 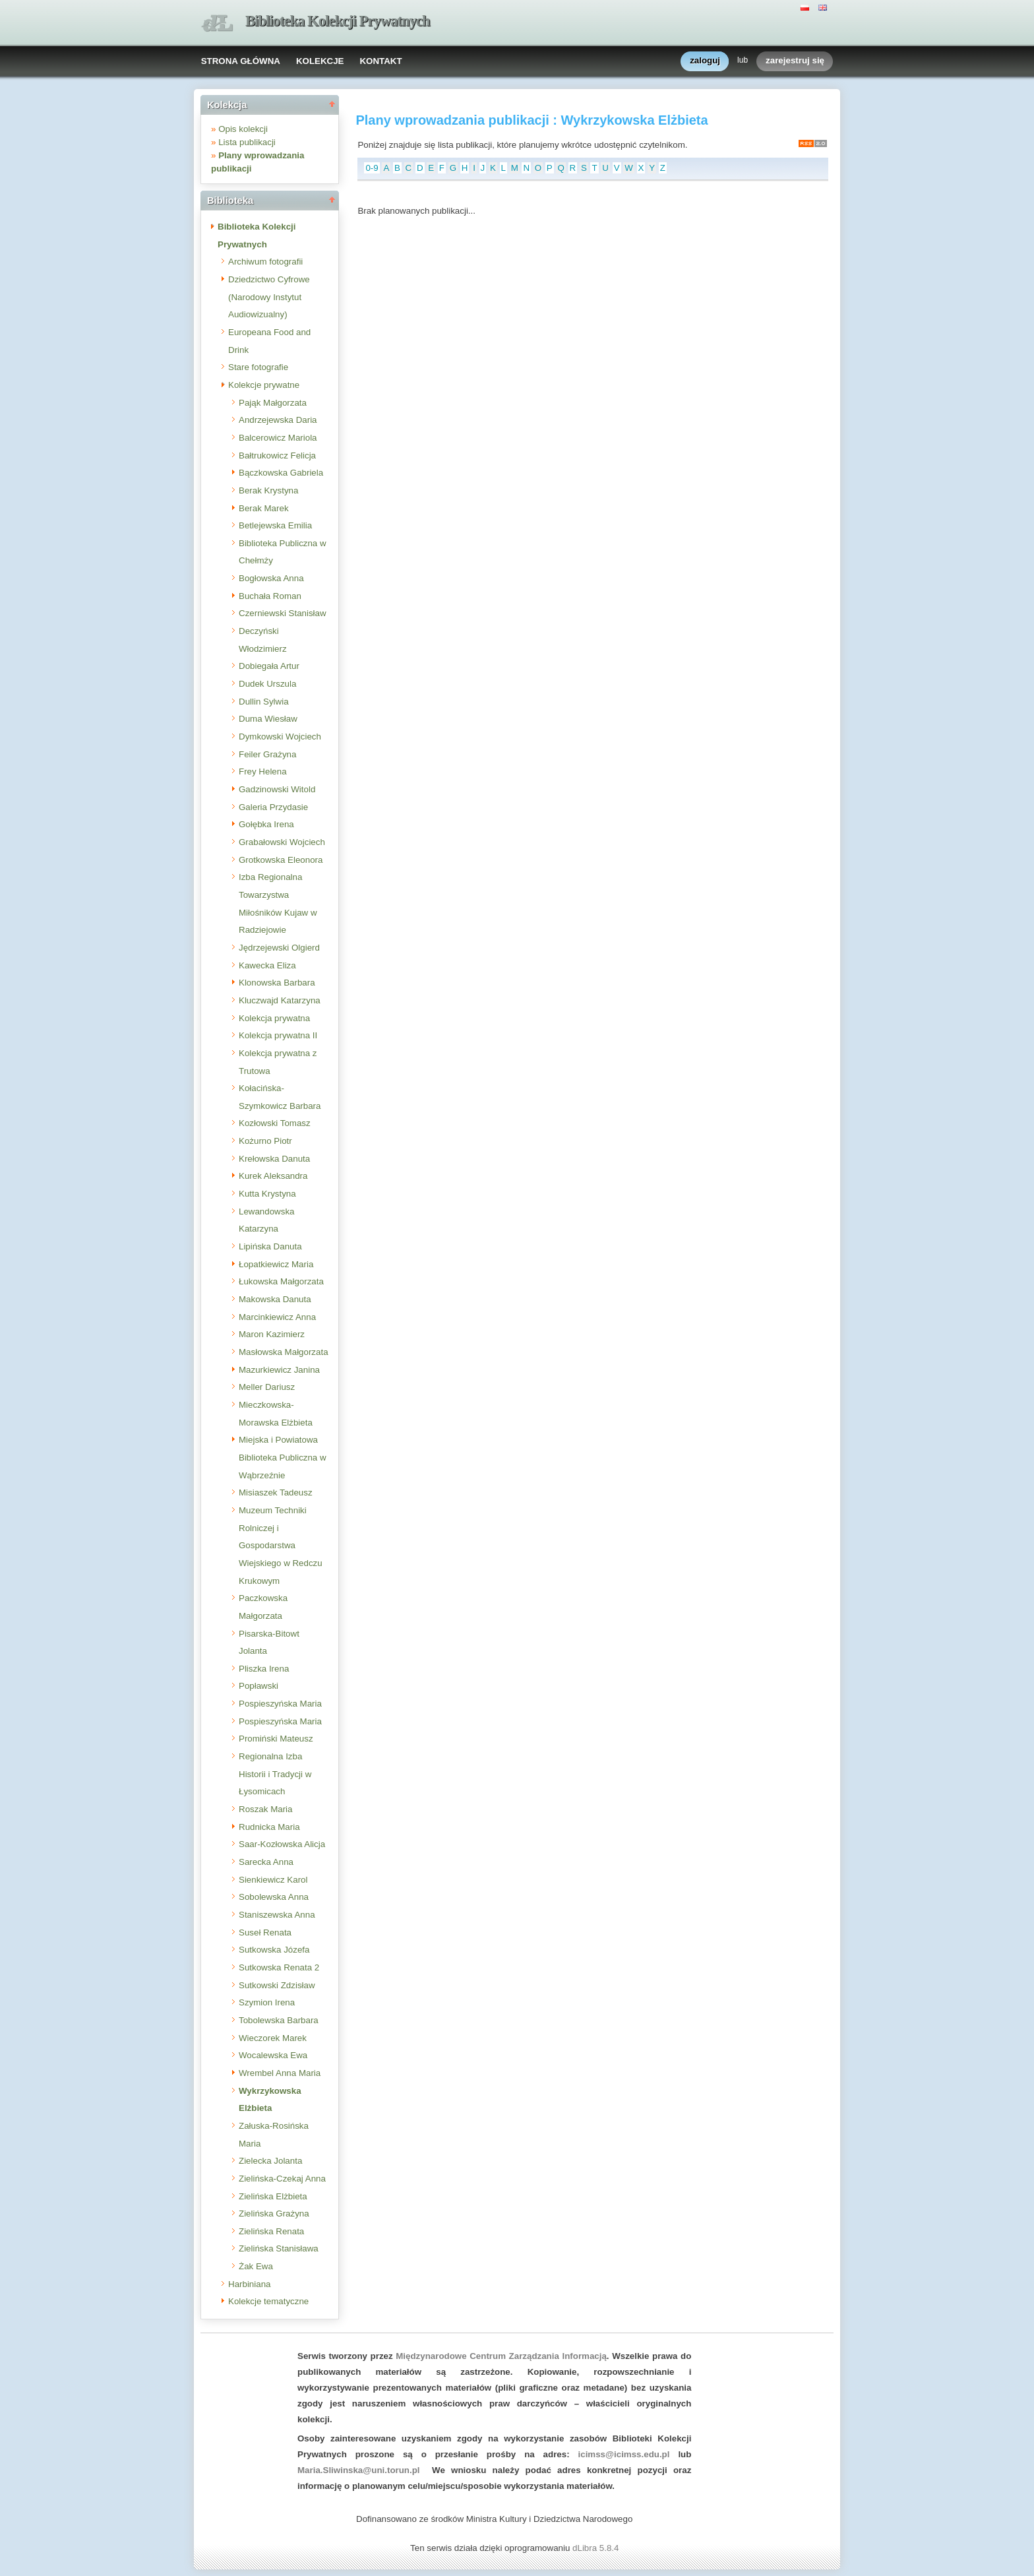 What do you see at coordinates (274, 1018) in the screenshot?
I see `Kolekcja prywatna` at bounding box center [274, 1018].